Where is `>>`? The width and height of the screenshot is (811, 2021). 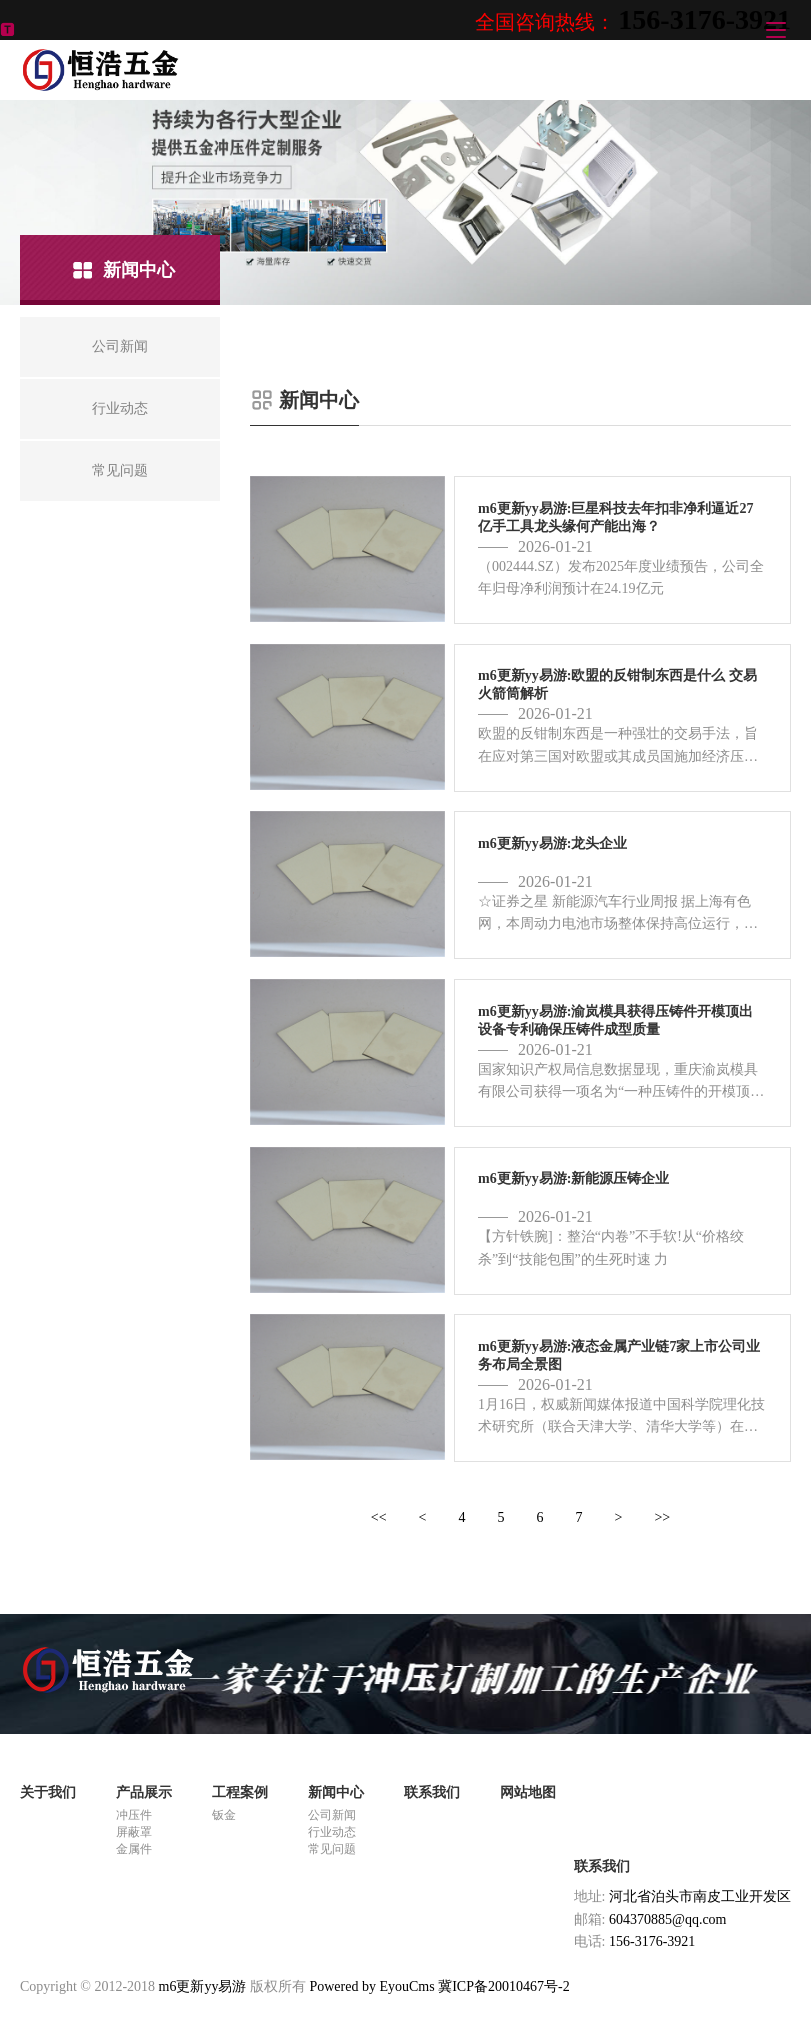
>> is located at coordinates (662, 1517).